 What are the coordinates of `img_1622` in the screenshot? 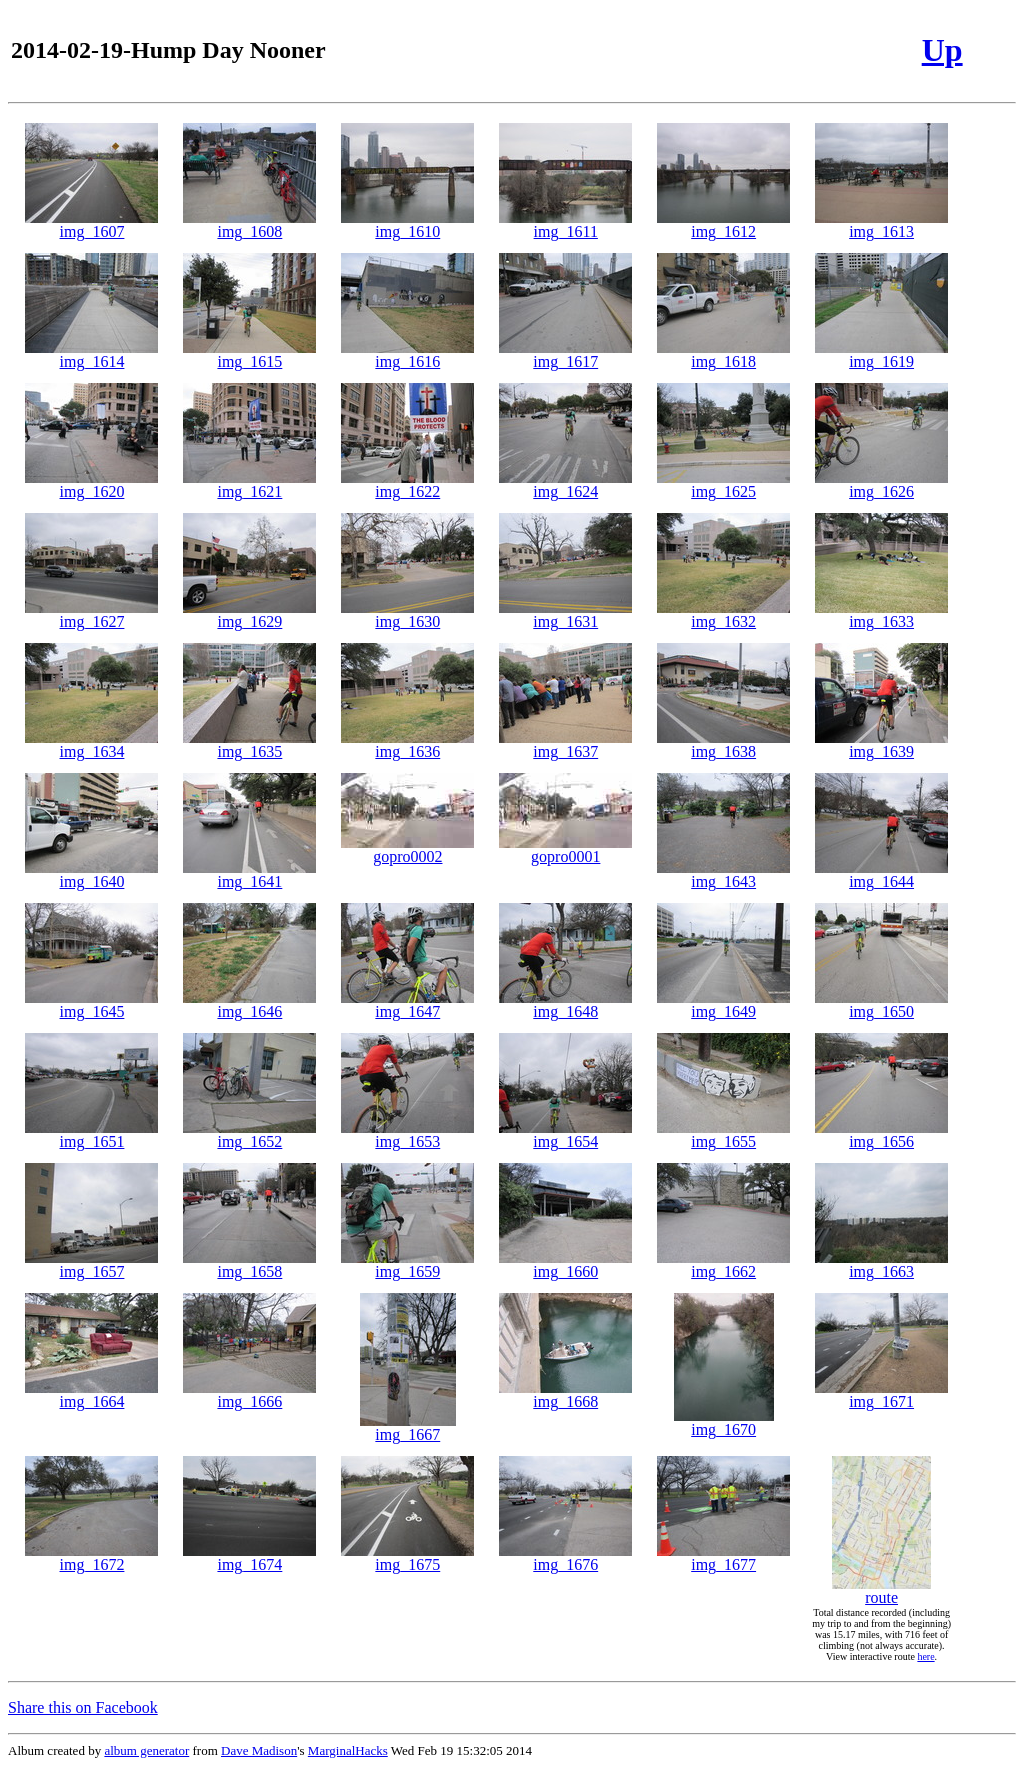 It's located at (407, 484).